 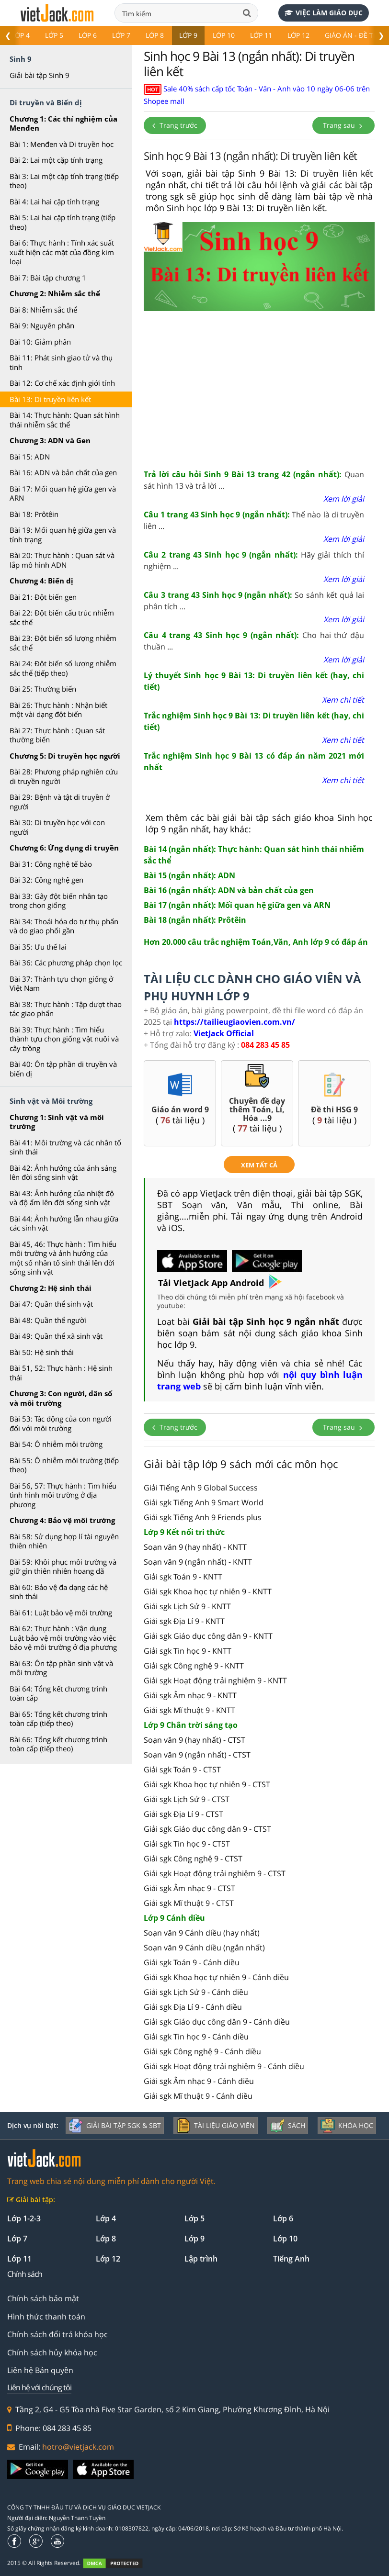 I want to click on Giải sgk Giáo dục công dân 9 - KNTT, so click(x=208, y=1636).